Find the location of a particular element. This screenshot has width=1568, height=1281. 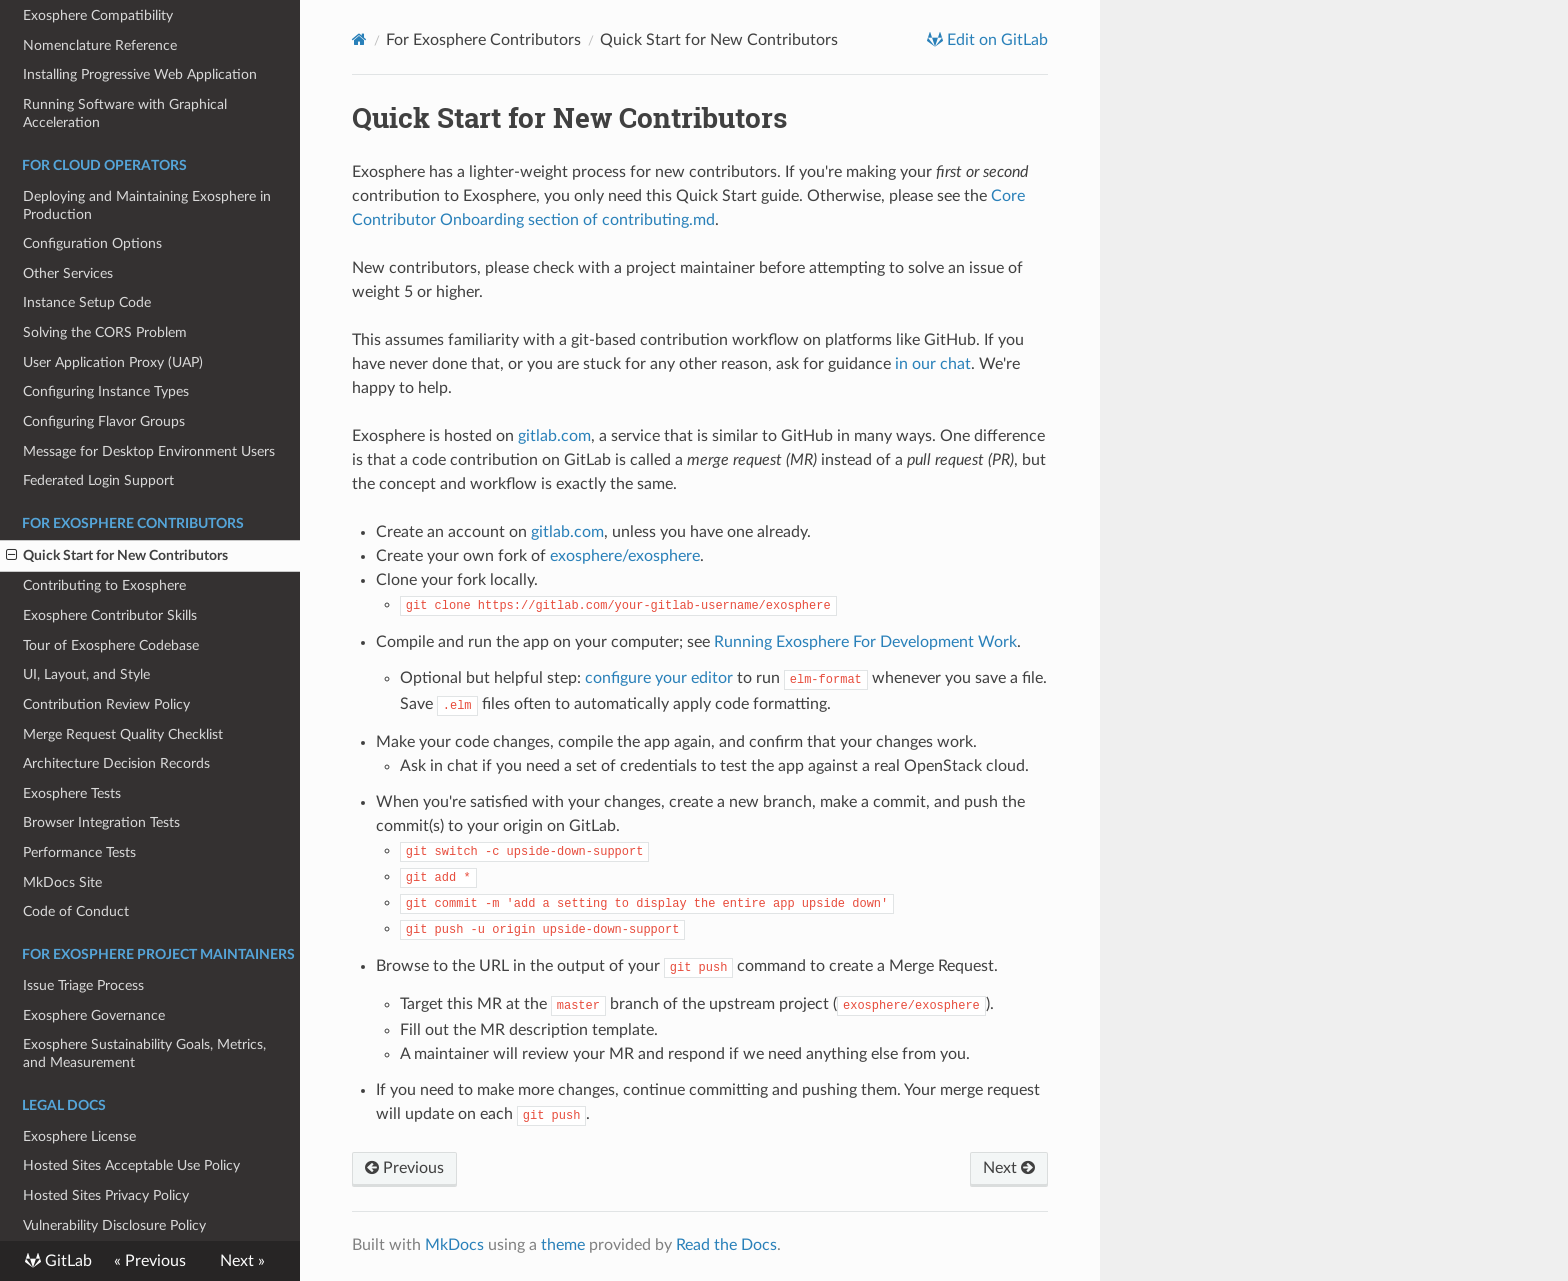

Exosphere Tests is located at coordinates (72, 793).